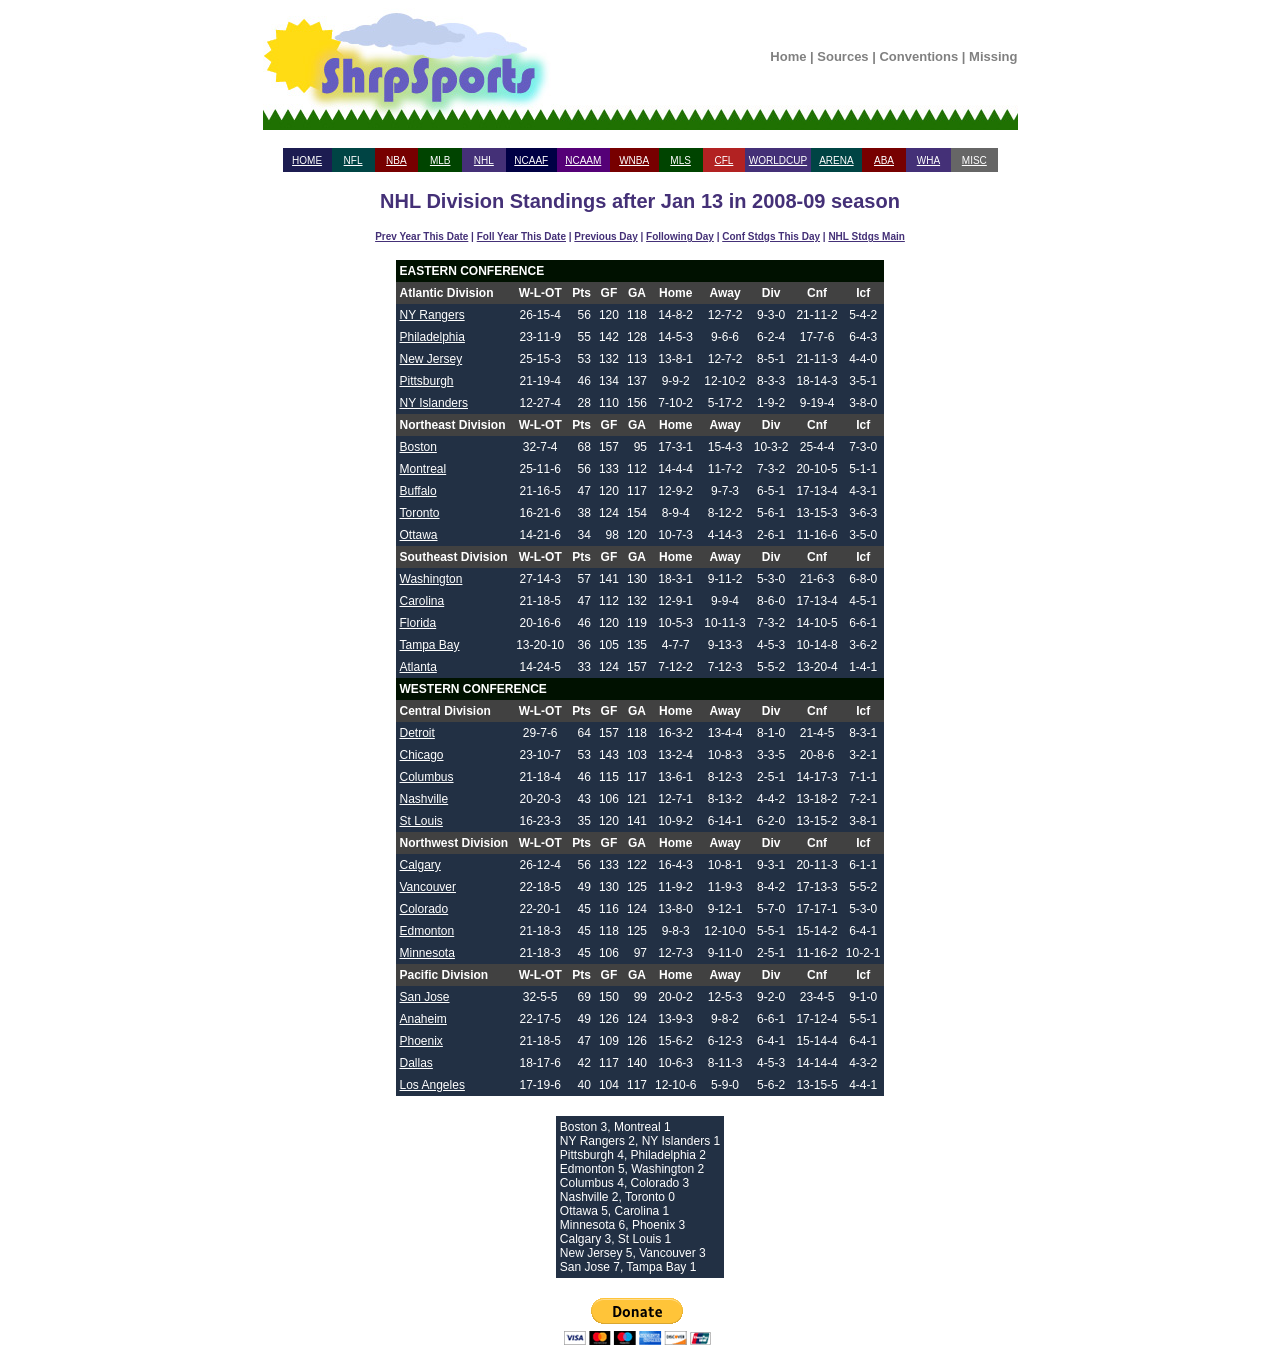 This screenshot has width=1280, height=1357. Describe the element at coordinates (680, 160) in the screenshot. I see `MLS` at that location.